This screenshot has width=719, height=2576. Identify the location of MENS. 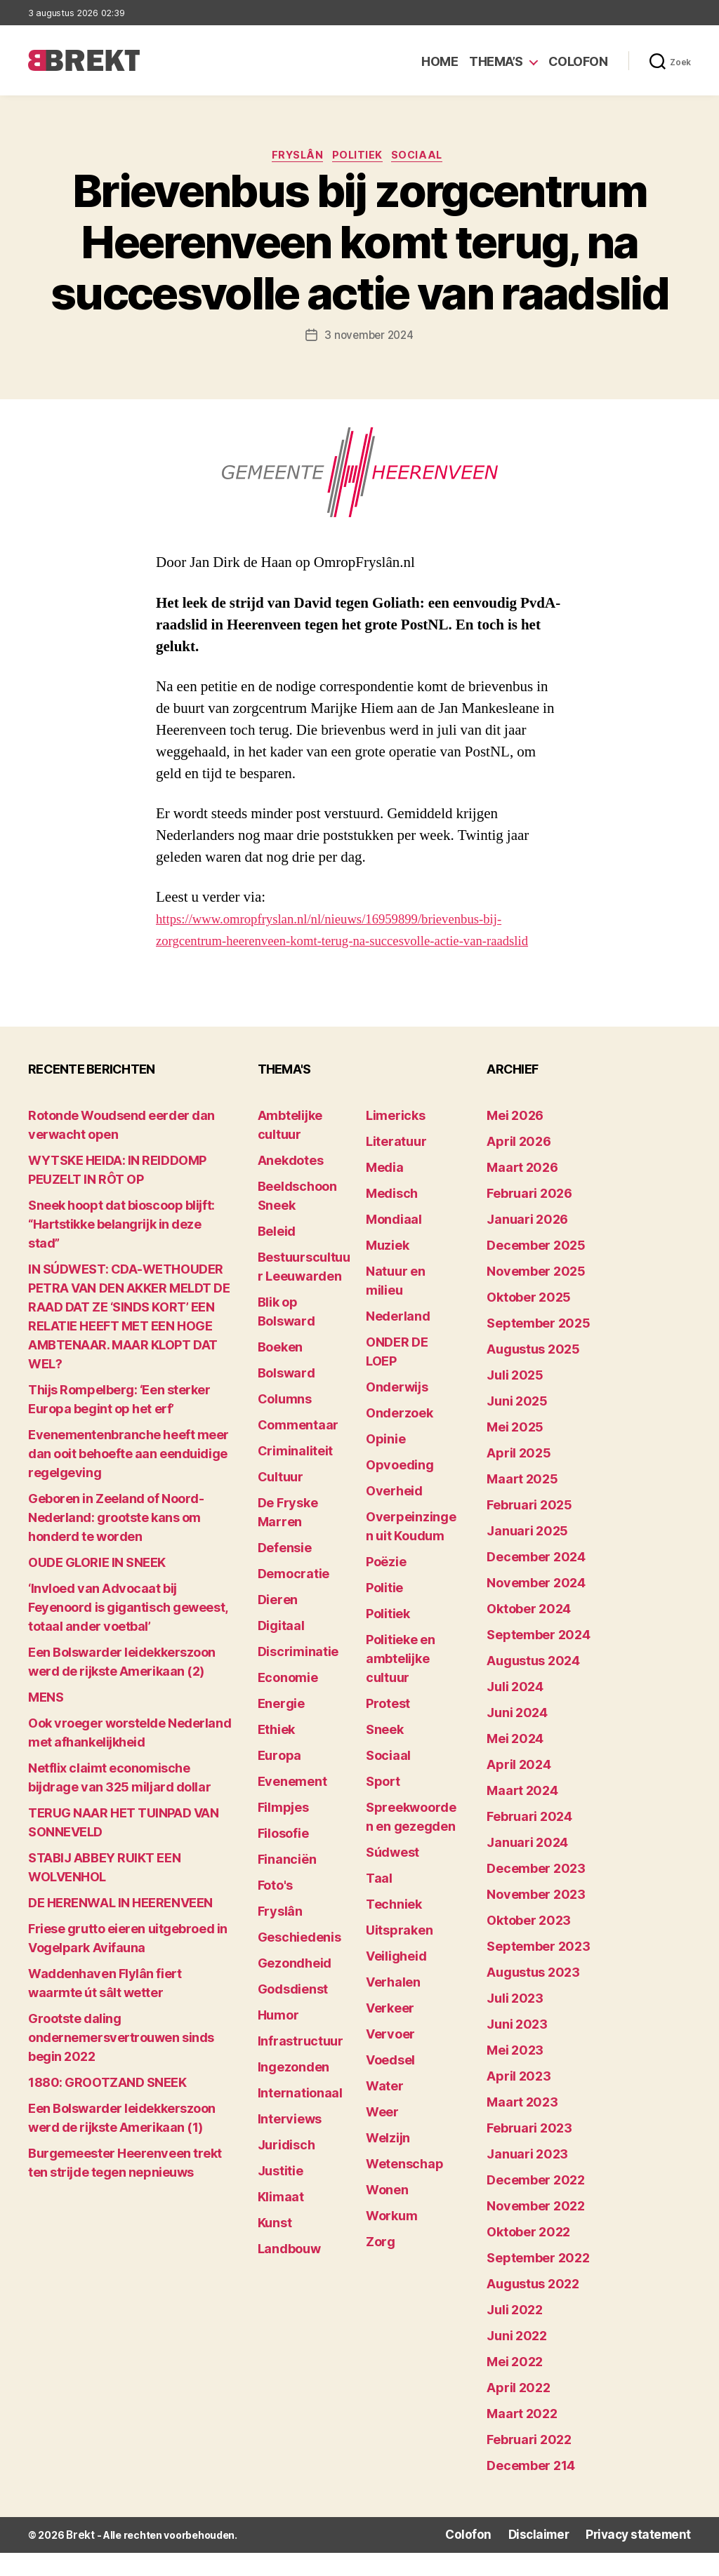
(45, 1721).